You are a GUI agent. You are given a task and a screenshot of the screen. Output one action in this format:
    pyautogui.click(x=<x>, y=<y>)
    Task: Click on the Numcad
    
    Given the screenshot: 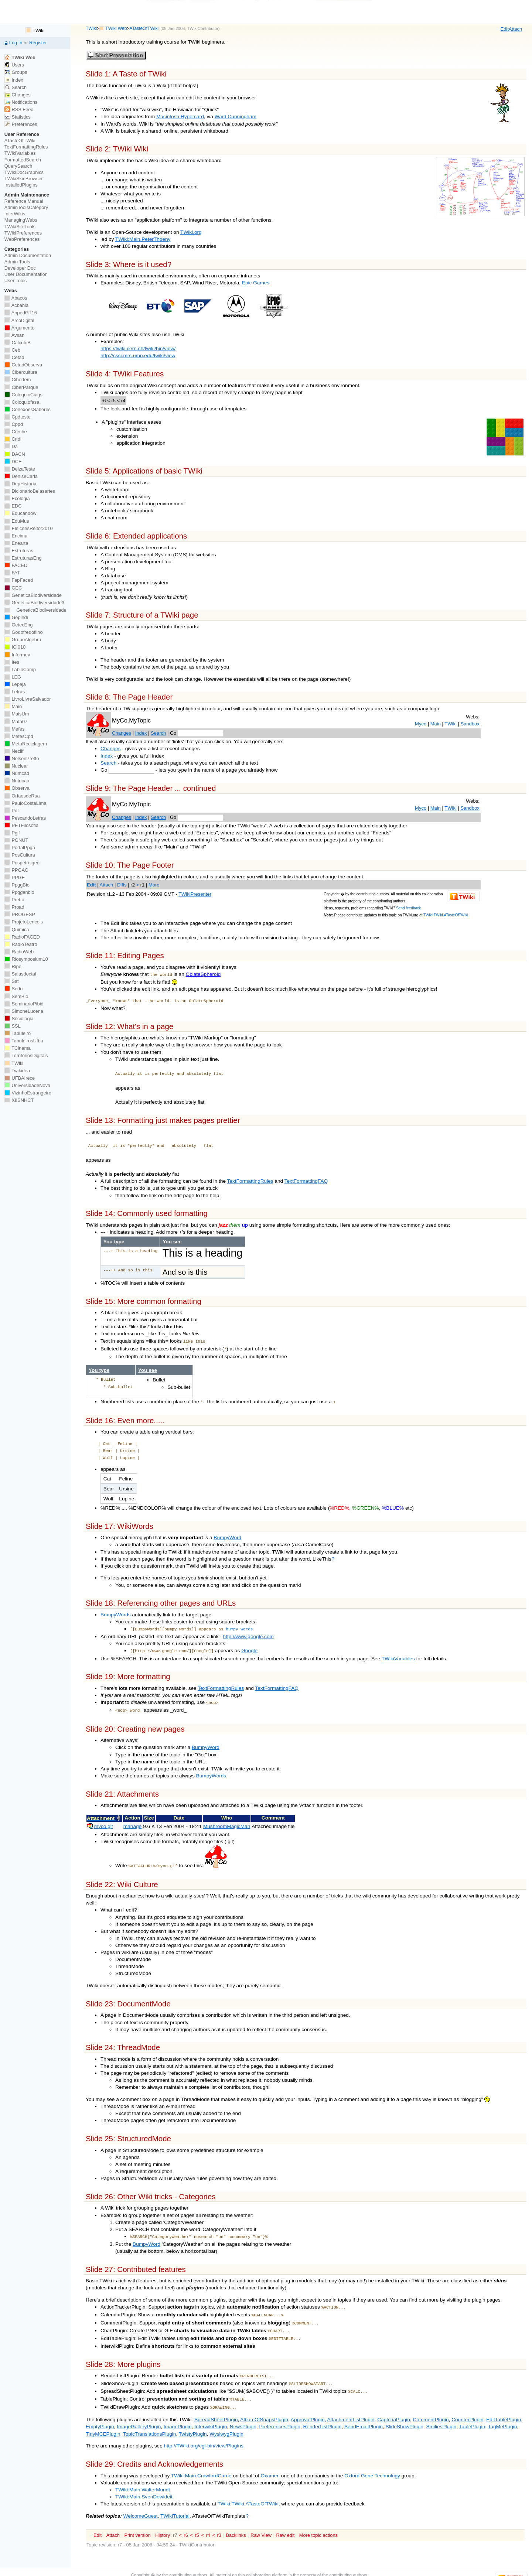 What is the action you would take?
    pyautogui.click(x=16, y=773)
    